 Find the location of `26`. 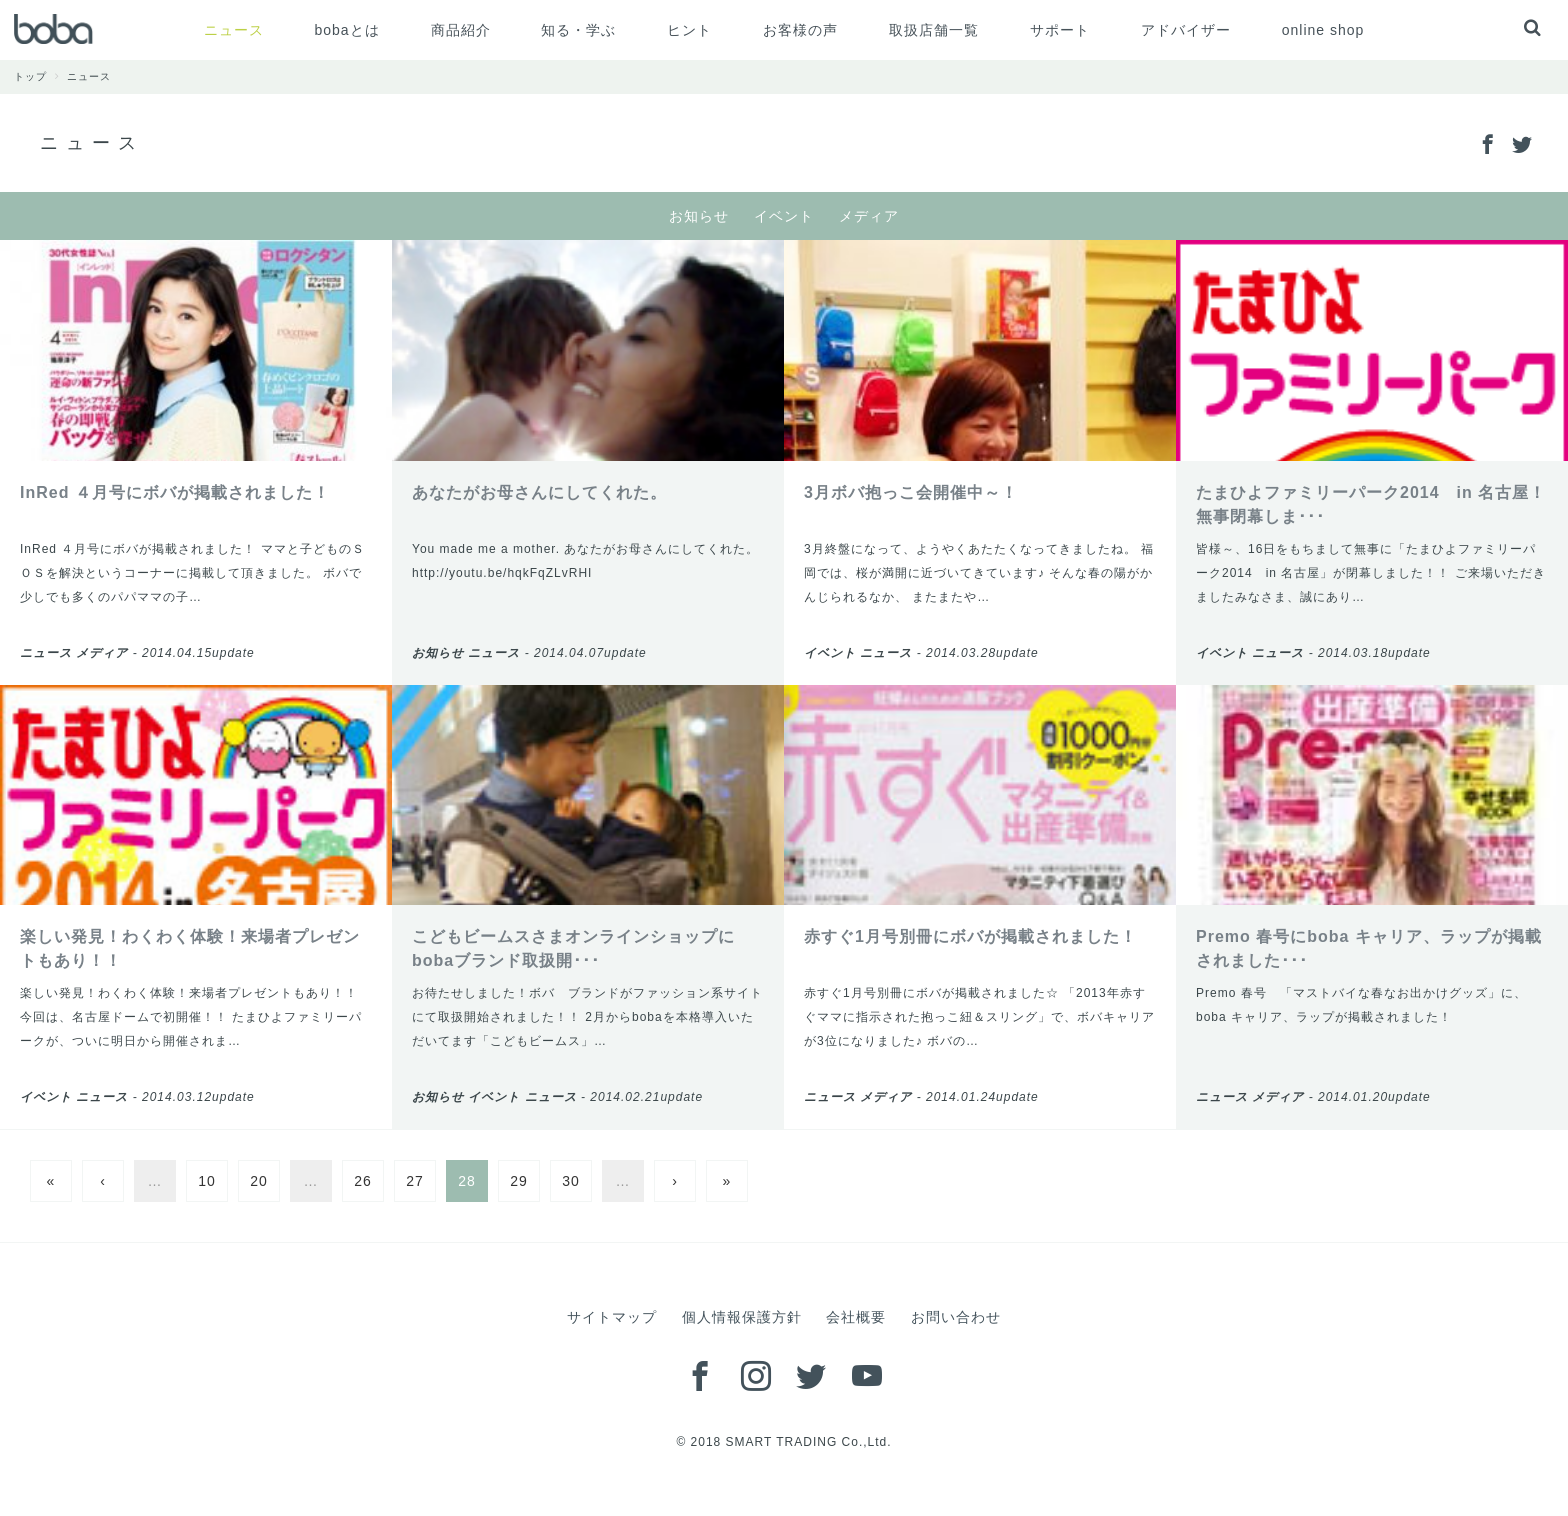

26 is located at coordinates (363, 1181).